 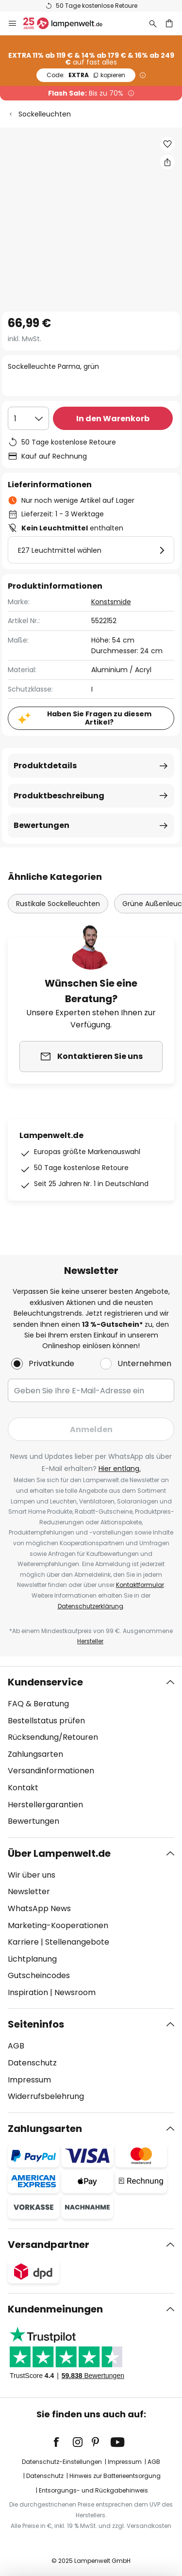 What do you see at coordinates (45, 1804) in the screenshot?
I see `Herstellergarantien` at bounding box center [45, 1804].